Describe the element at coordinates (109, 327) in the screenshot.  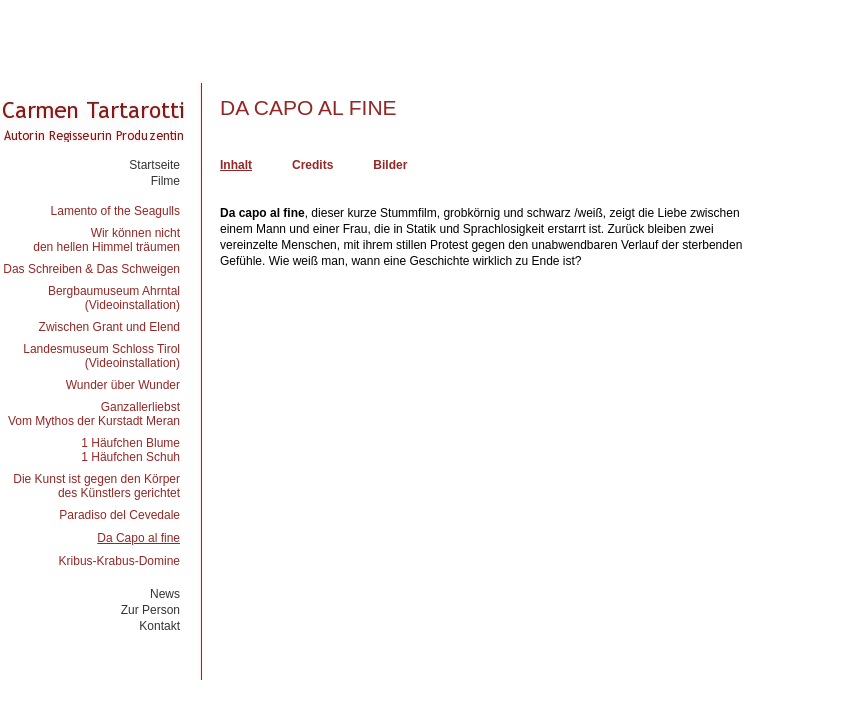
I see `Zwischen Grant und Elend` at that location.